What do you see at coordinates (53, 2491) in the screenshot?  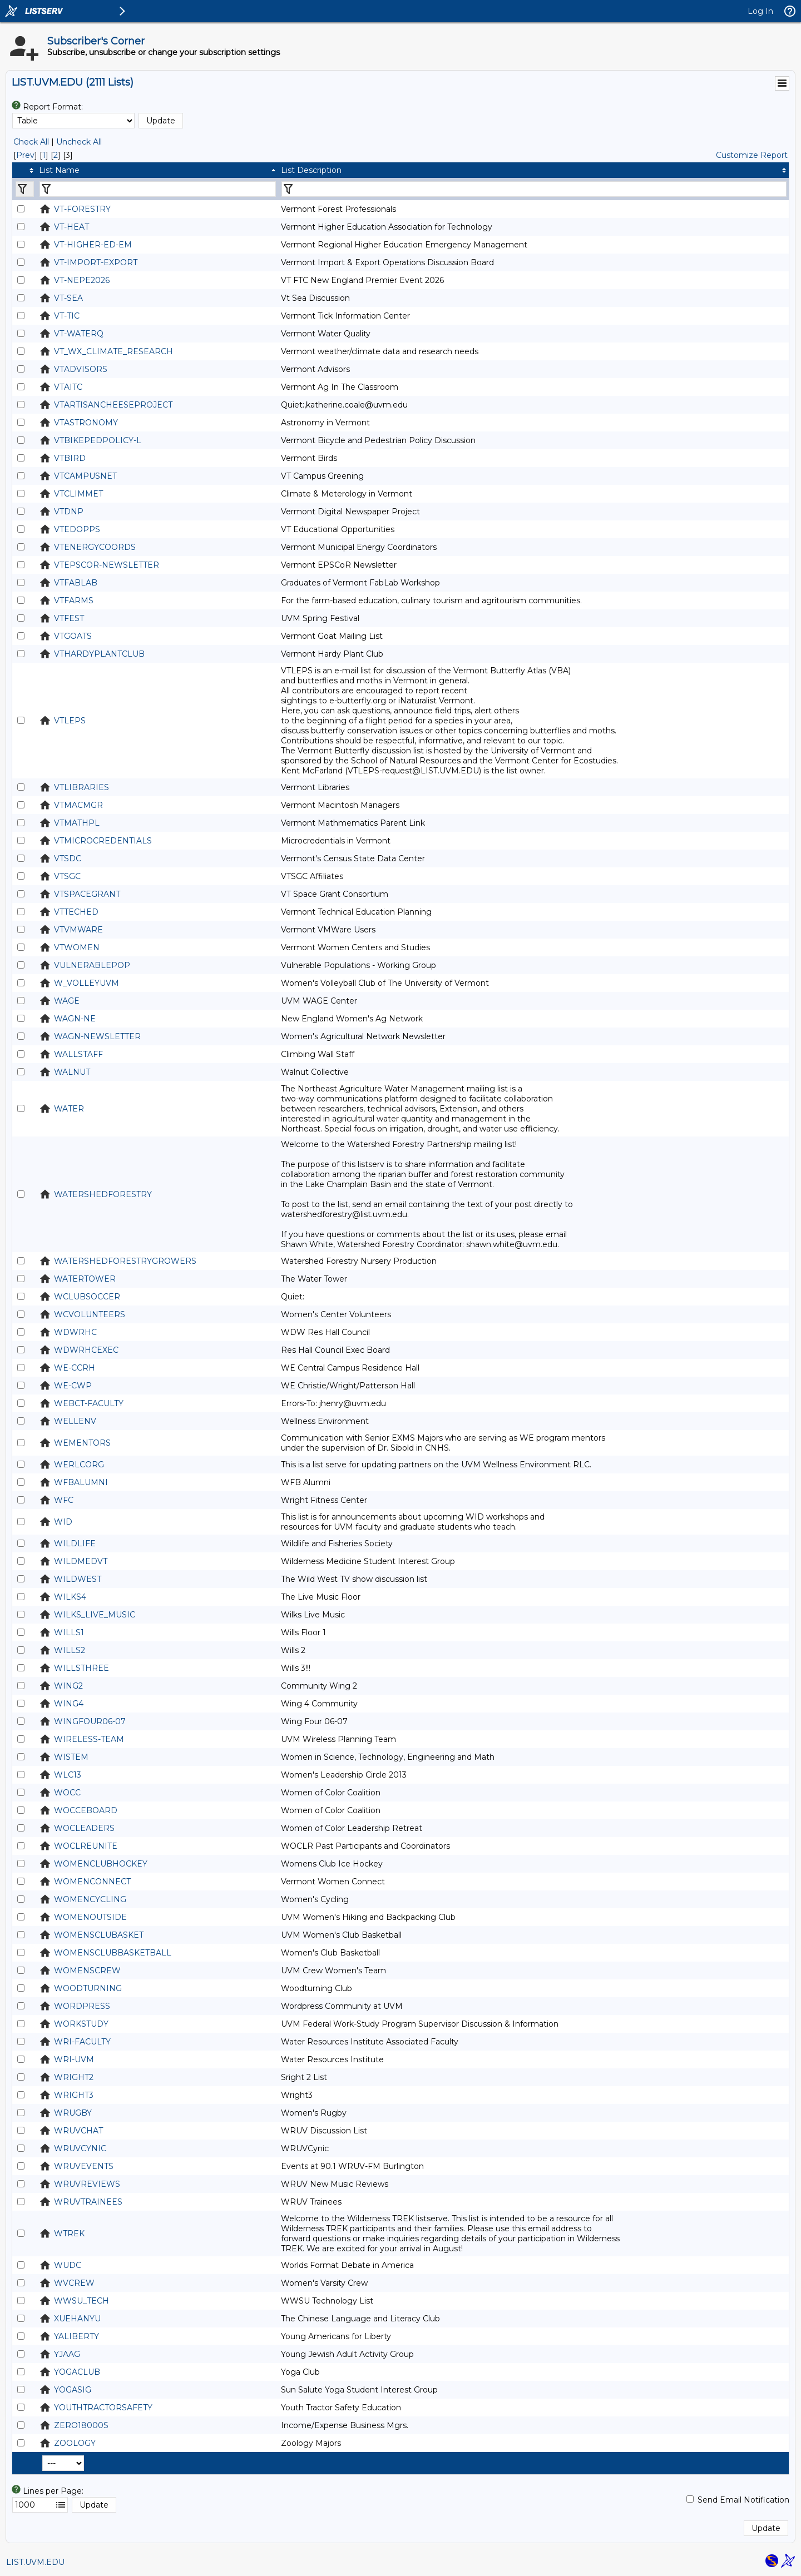 I see `Lines per Page:` at bounding box center [53, 2491].